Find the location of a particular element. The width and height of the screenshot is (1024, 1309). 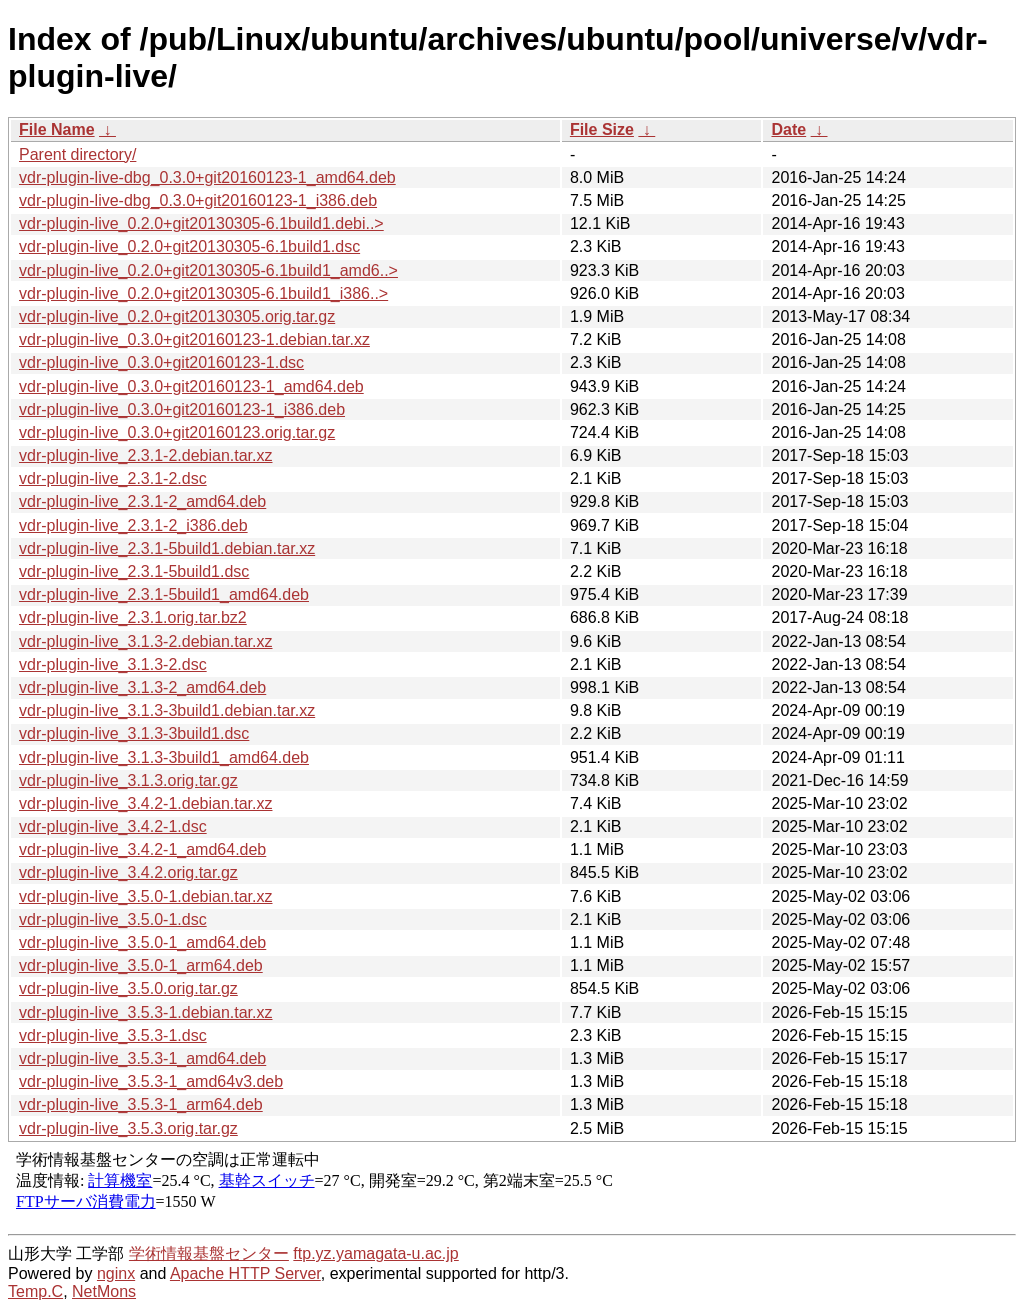

vdr-plugin-live_3.1.3-2.dsc is located at coordinates (113, 664).